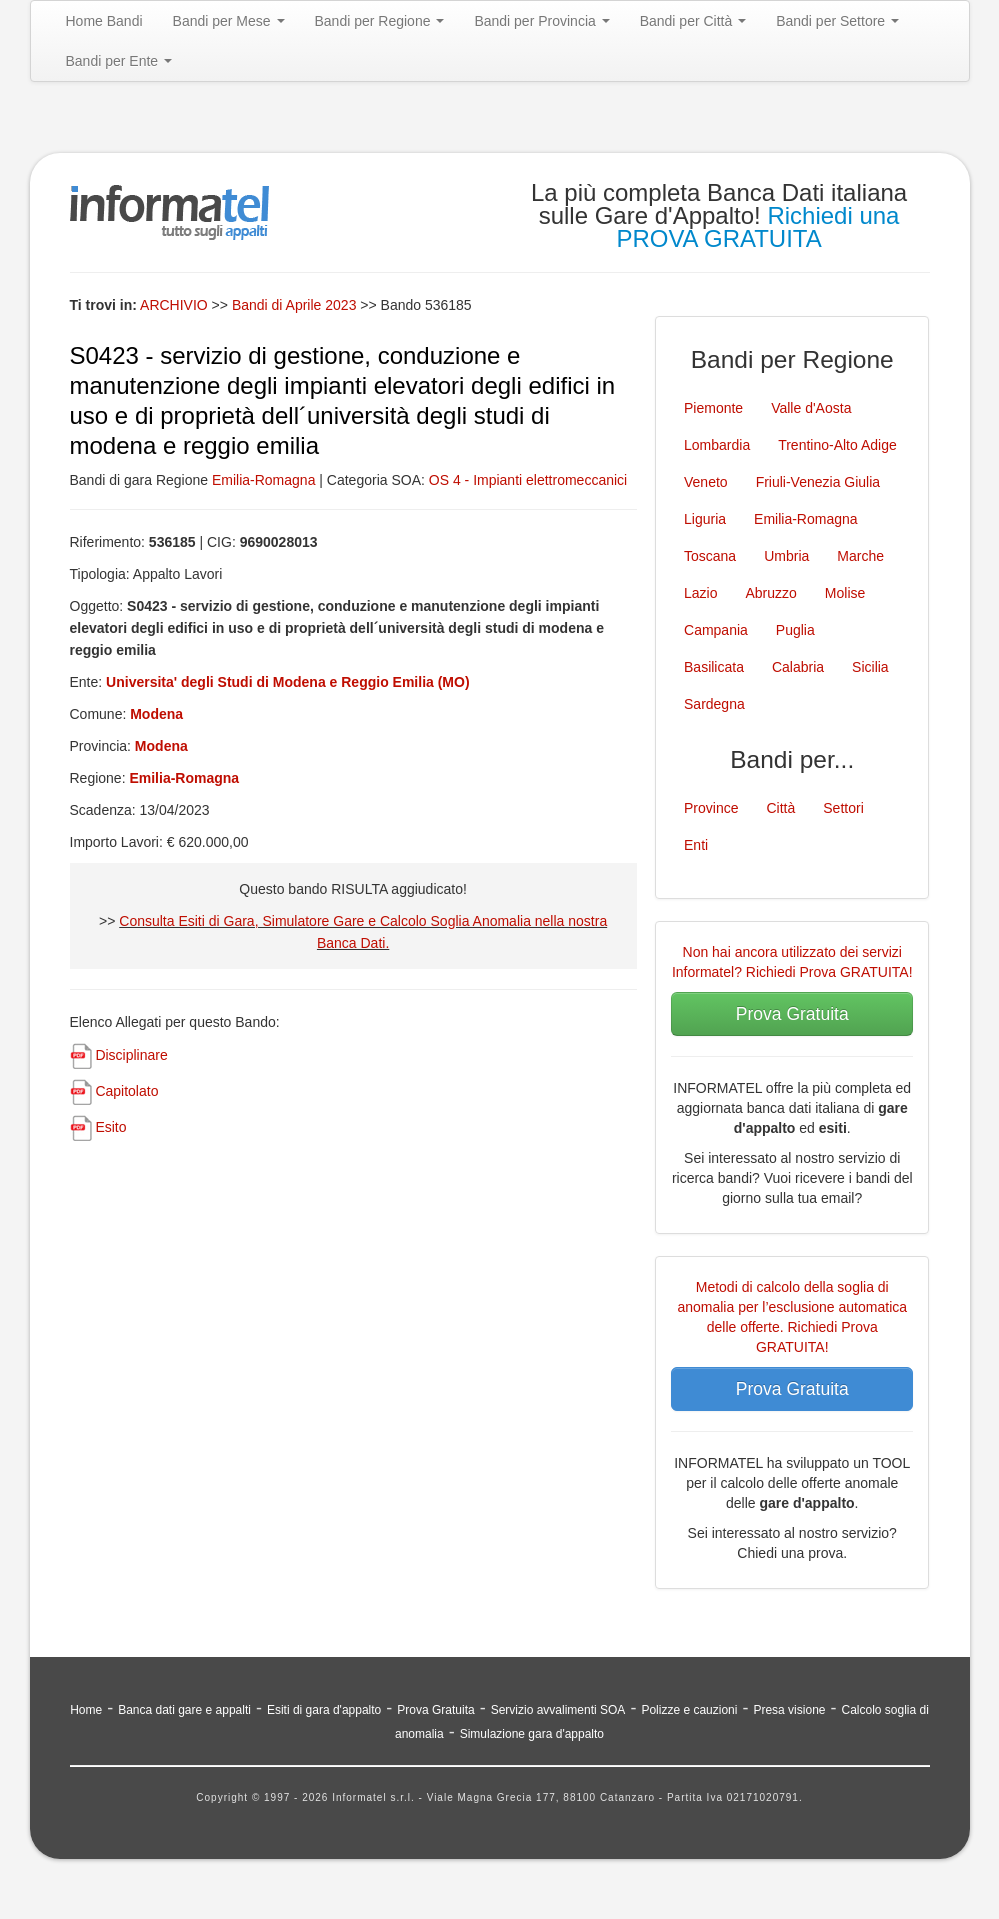 The height and width of the screenshot is (1919, 999). Describe the element at coordinates (263, 480) in the screenshot. I see `Emilia-Romagna` at that location.